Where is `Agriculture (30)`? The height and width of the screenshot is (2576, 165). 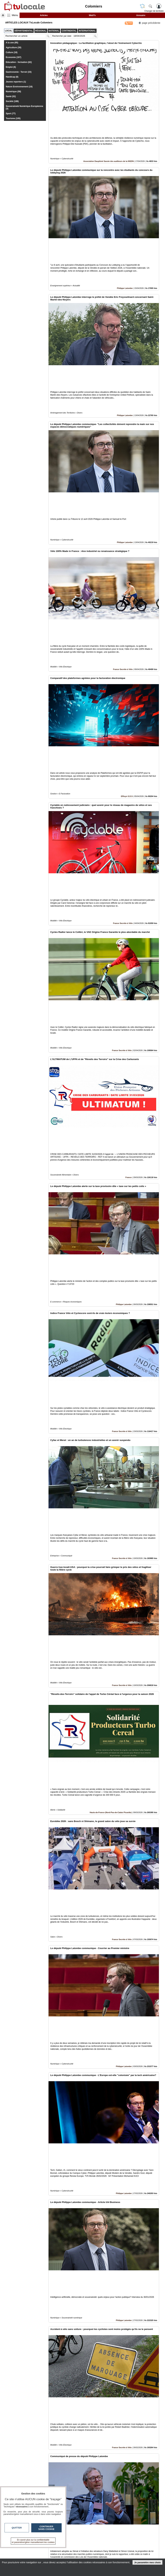 Agriculture (30) is located at coordinates (13, 47).